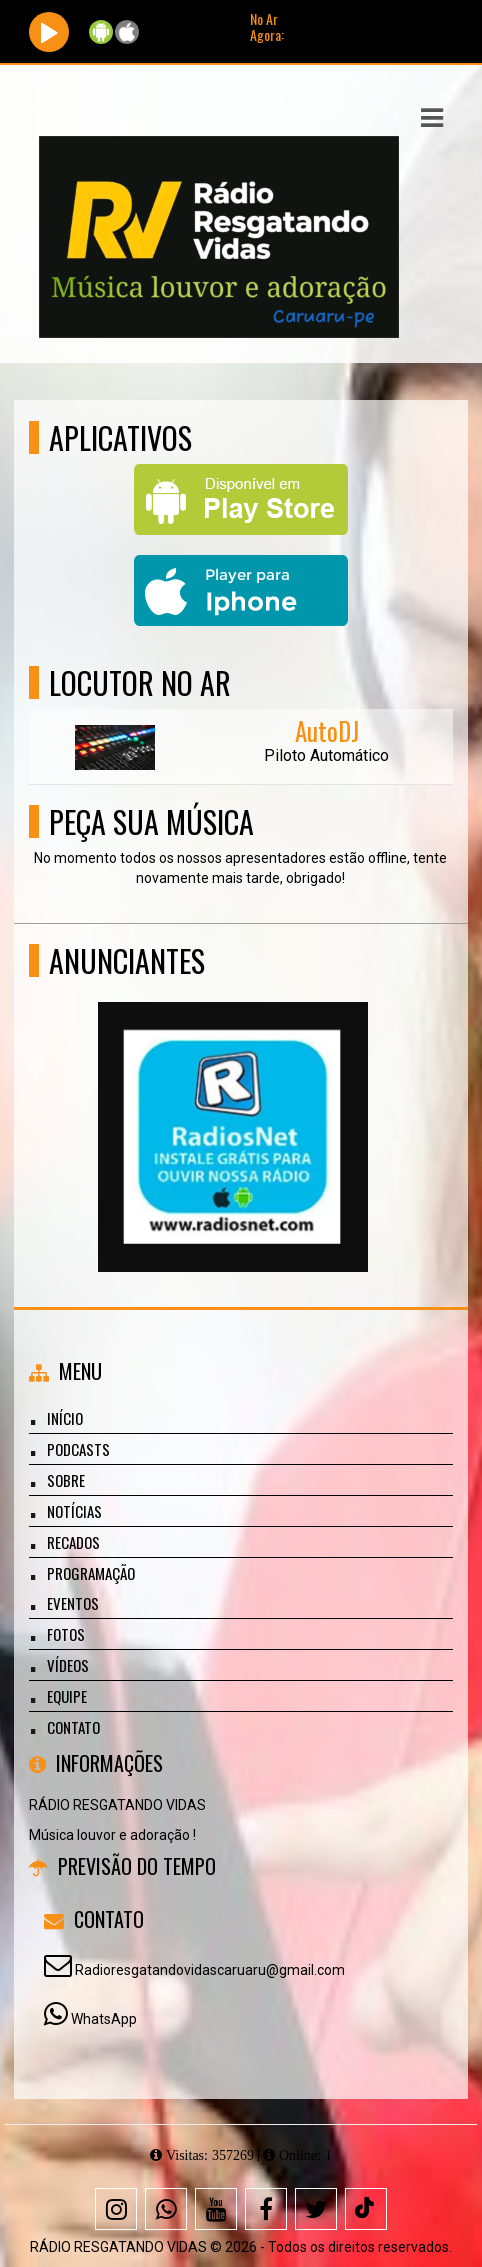  I want to click on Contato, so click(73, 1727).